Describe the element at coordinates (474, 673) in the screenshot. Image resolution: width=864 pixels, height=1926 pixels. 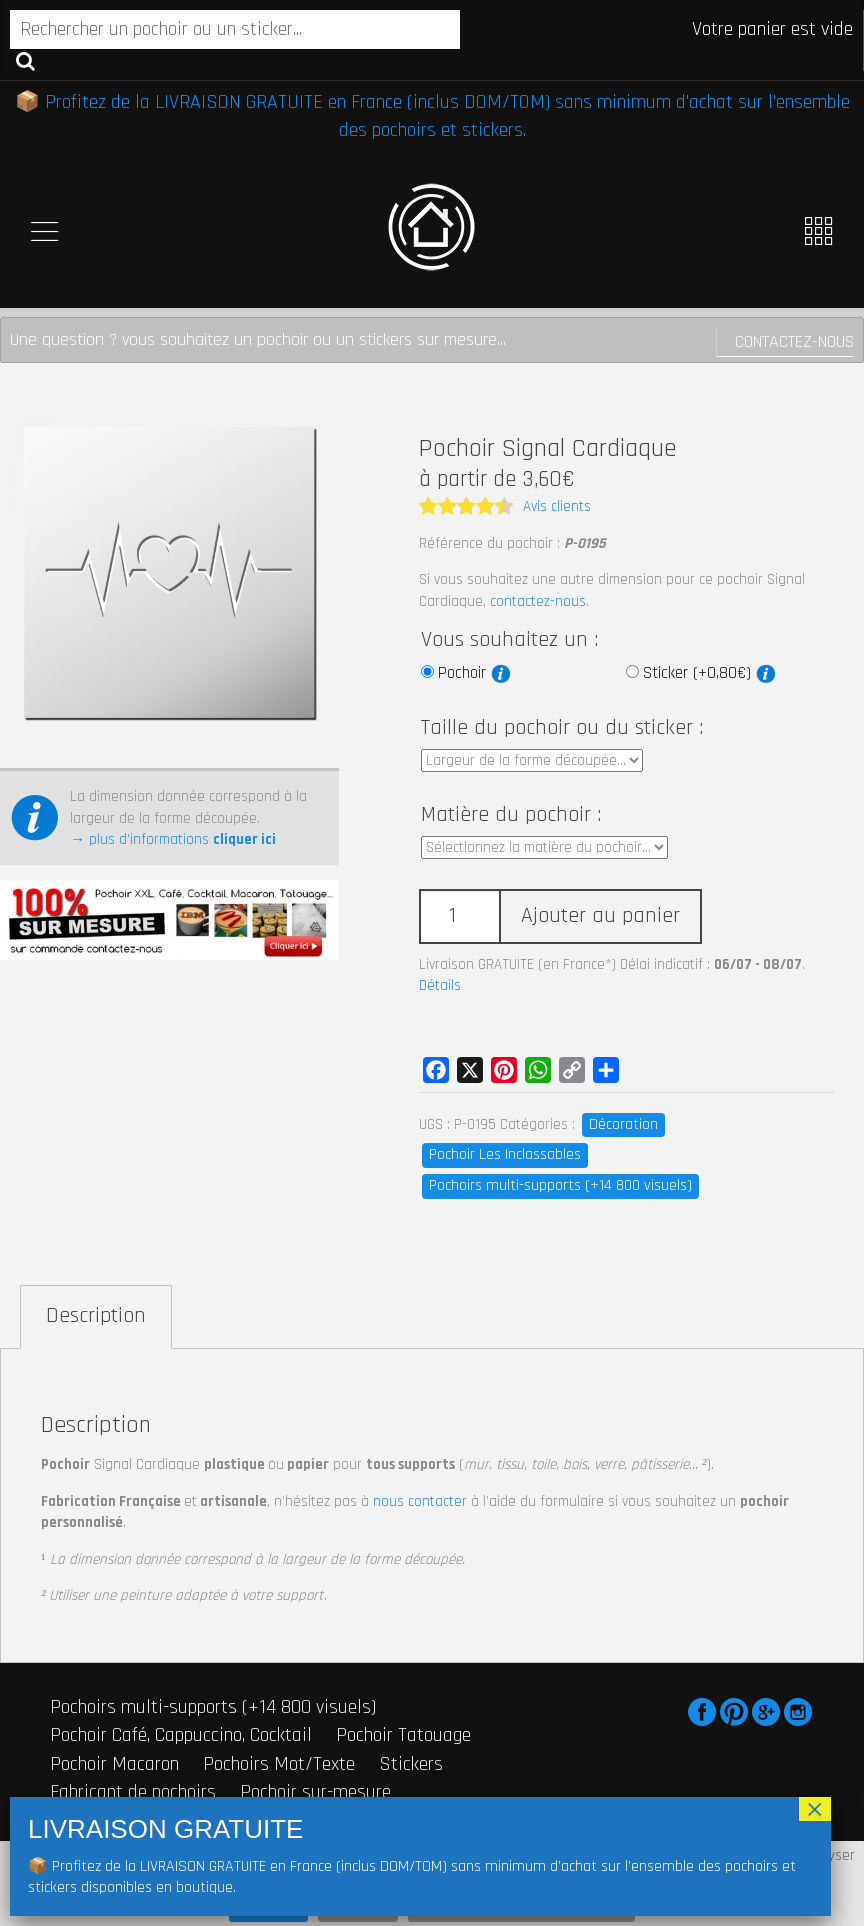
I see `Pochoir` at that location.